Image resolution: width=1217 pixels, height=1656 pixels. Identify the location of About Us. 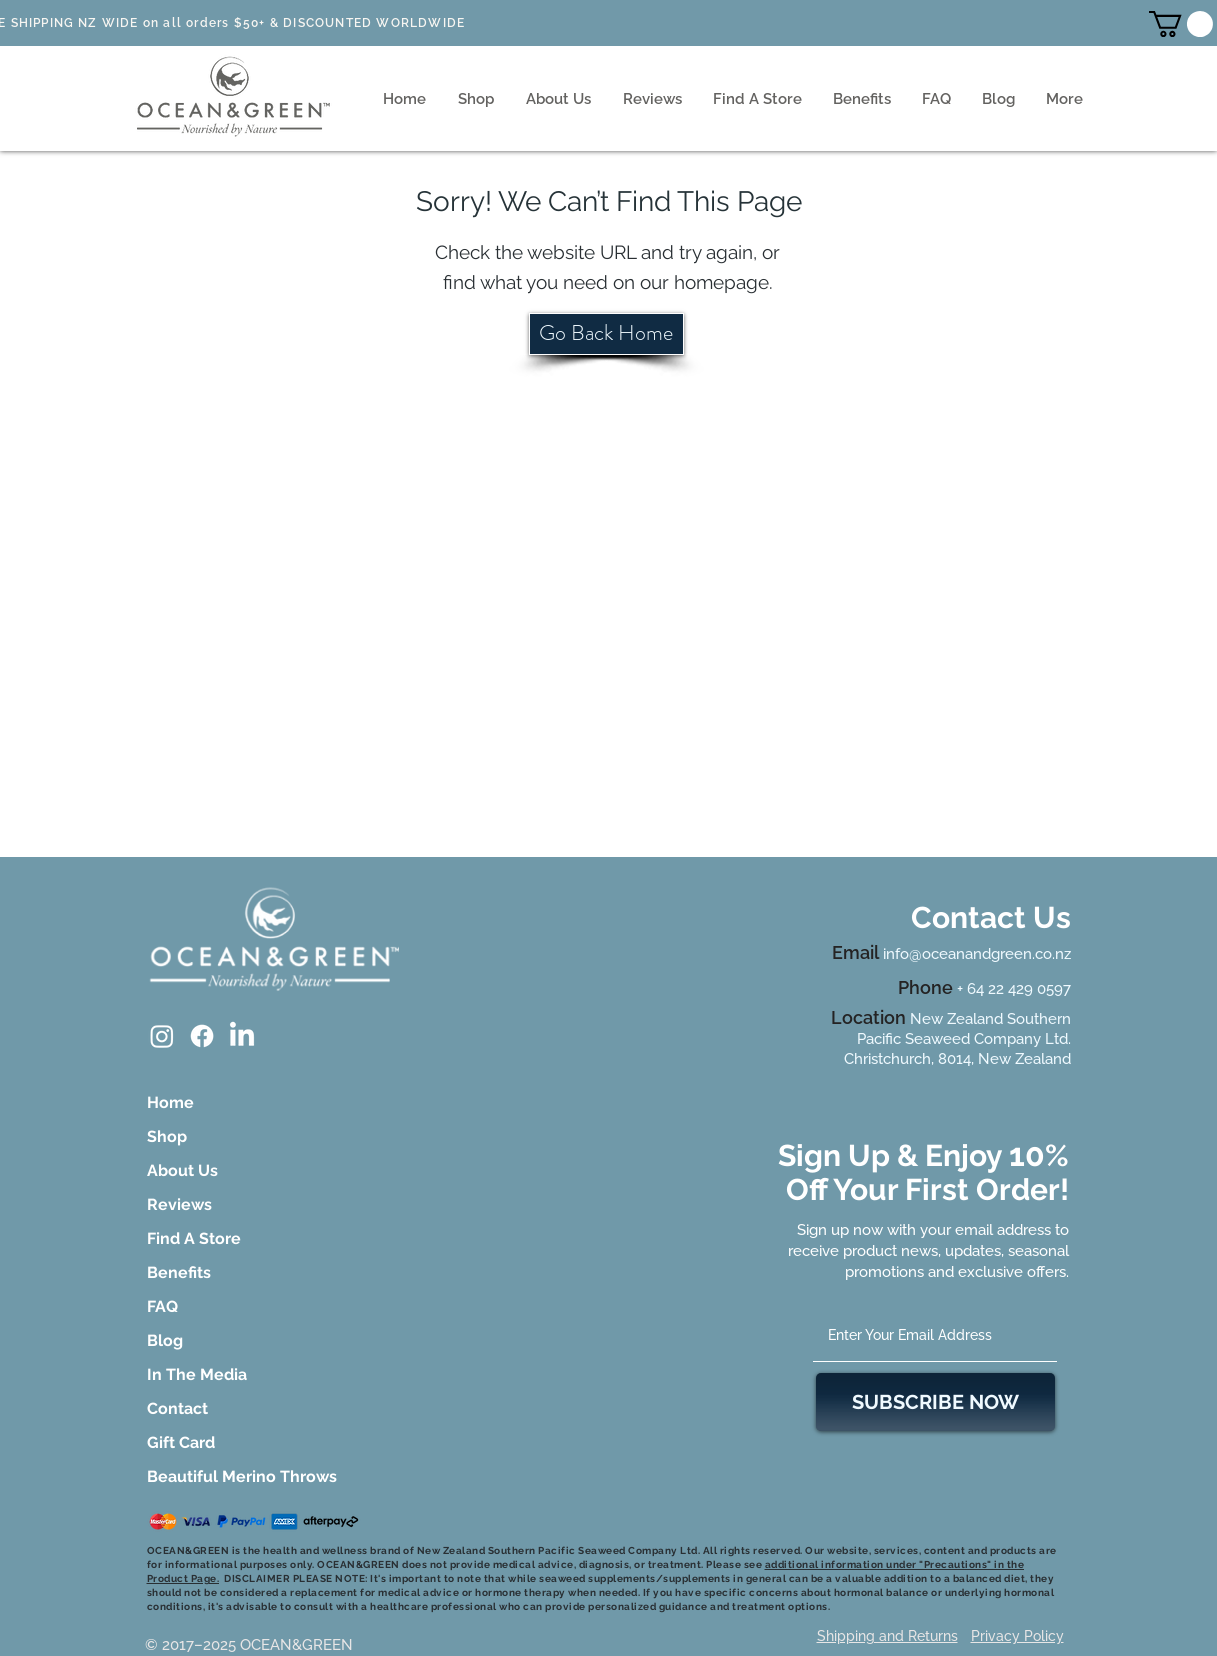
(182, 1170).